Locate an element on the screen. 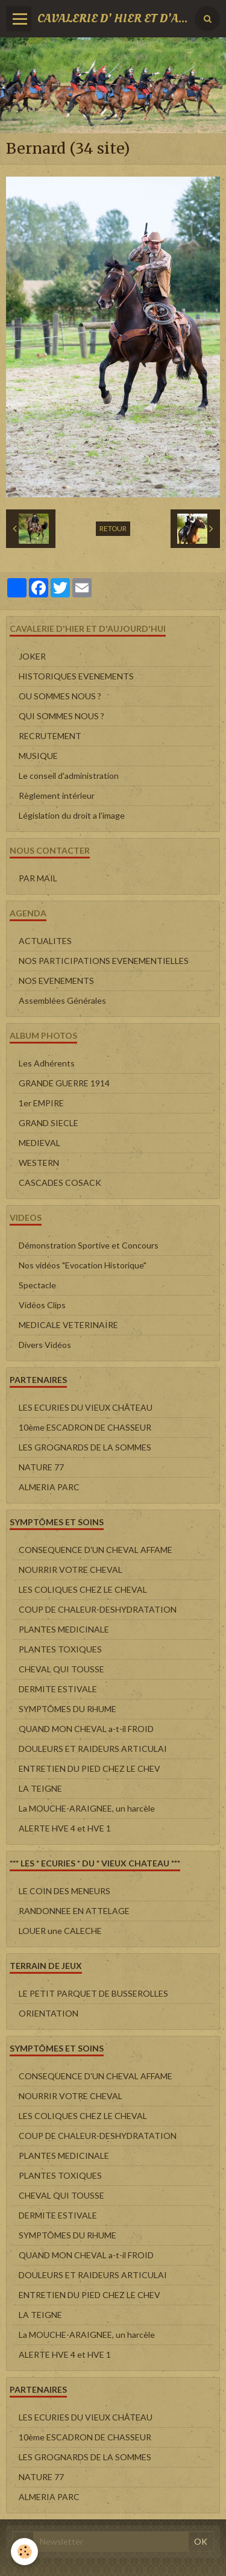 The height and width of the screenshot is (2576, 226). GRAND SIECLE is located at coordinates (48, 1123).